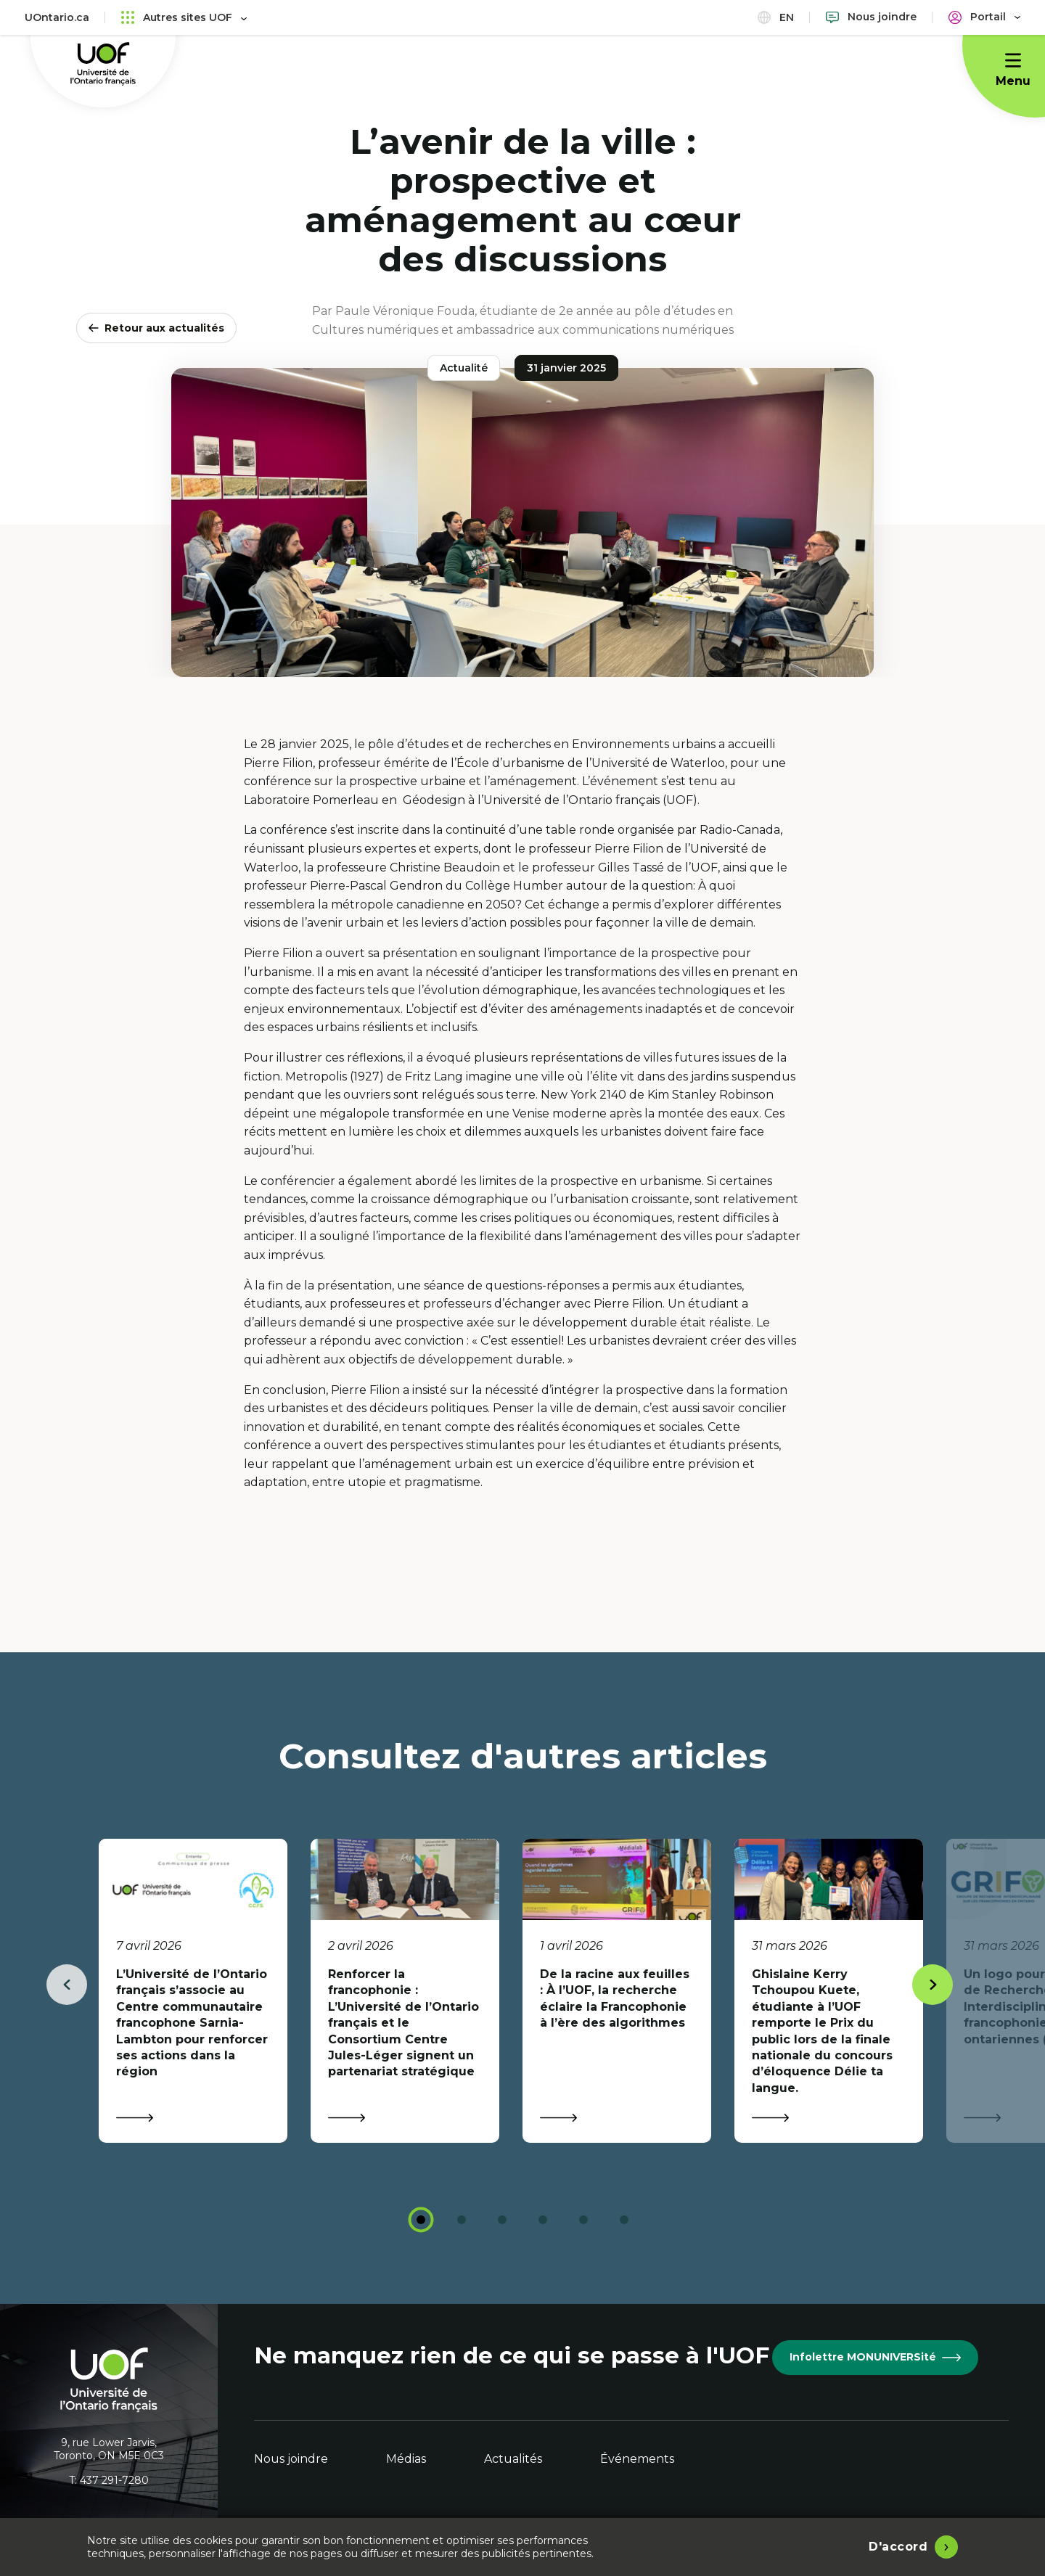  What do you see at coordinates (513, 2459) in the screenshot?
I see `Actualités` at bounding box center [513, 2459].